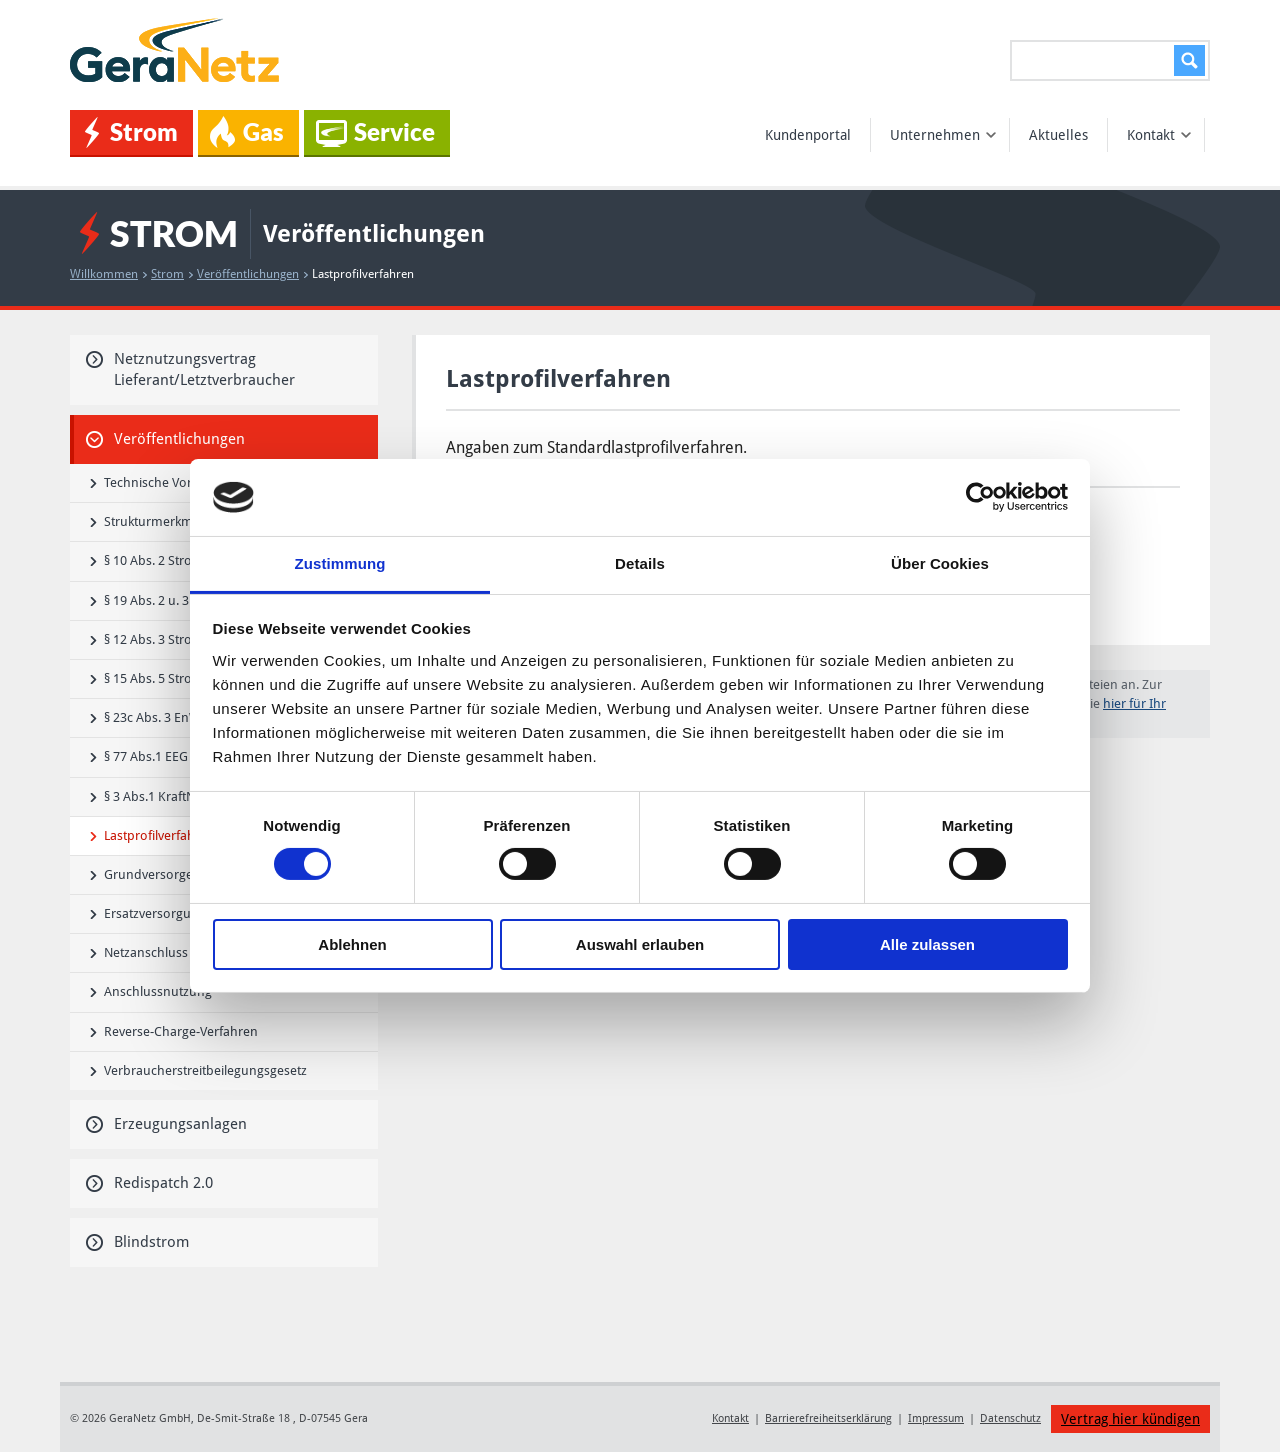 The image size is (1280, 1452). Describe the element at coordinates (980, 497) in the screenshot. I see `[Cookiebot von Usercentrics - öffnet in einem neuen Fenster]` at that location.